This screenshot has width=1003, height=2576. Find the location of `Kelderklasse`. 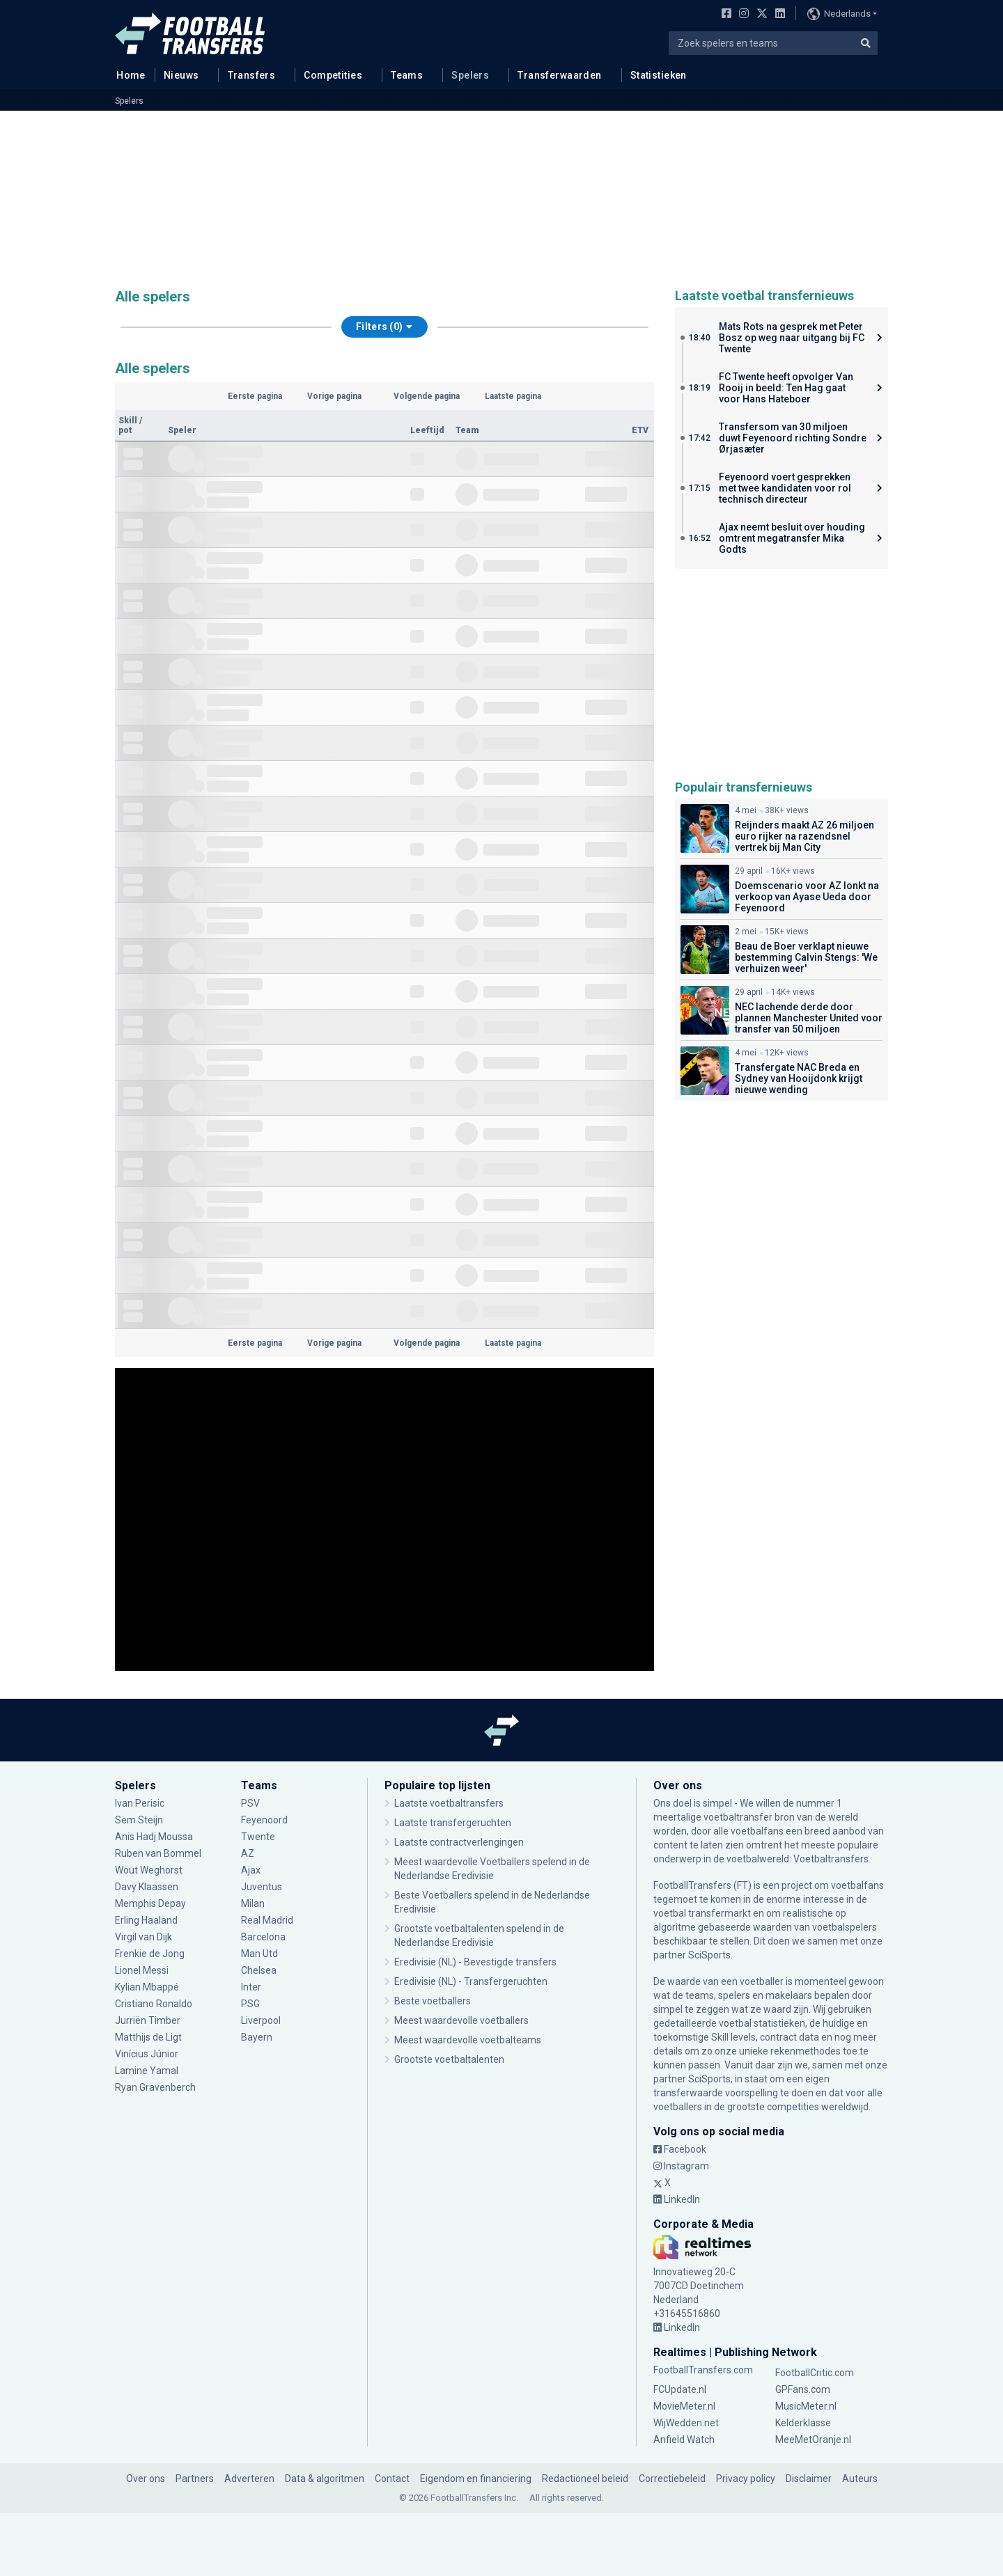

Kelderklasse is located at coordinates (803, 2422).